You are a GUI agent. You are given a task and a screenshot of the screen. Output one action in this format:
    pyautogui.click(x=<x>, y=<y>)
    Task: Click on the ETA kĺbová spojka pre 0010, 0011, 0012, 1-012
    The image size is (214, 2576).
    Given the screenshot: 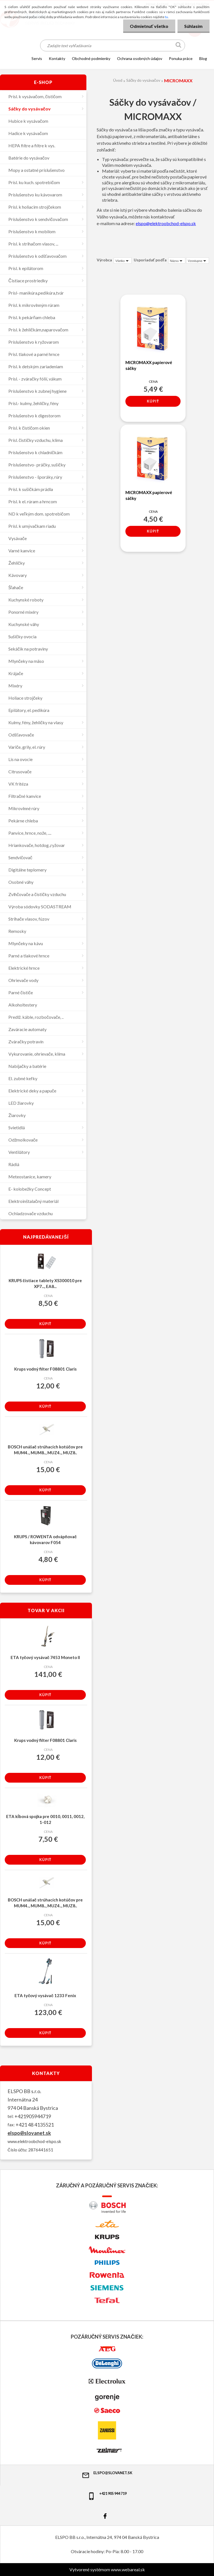 What is the action you would take?
    pyautogui.click(x=45, y=1819)
    